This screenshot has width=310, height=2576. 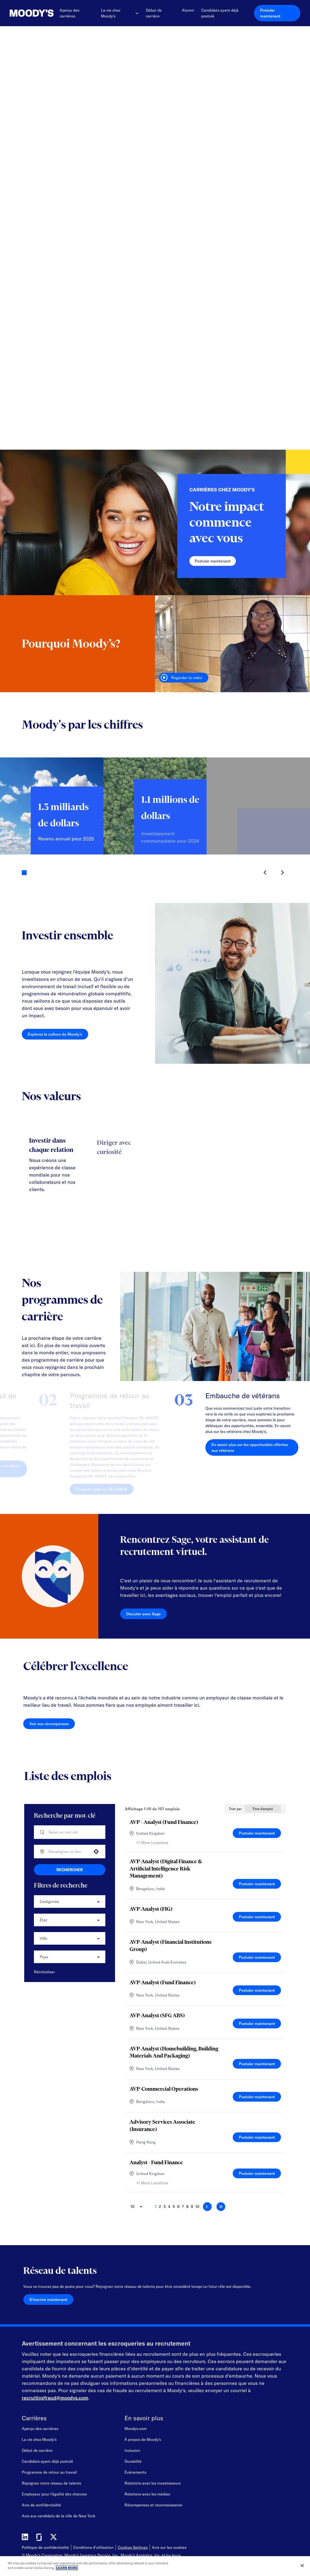 What do you see at coordinates (142, 2439) in the screenshot?
I see `À propos de Moody’s` at bounding box center [142, 2439].